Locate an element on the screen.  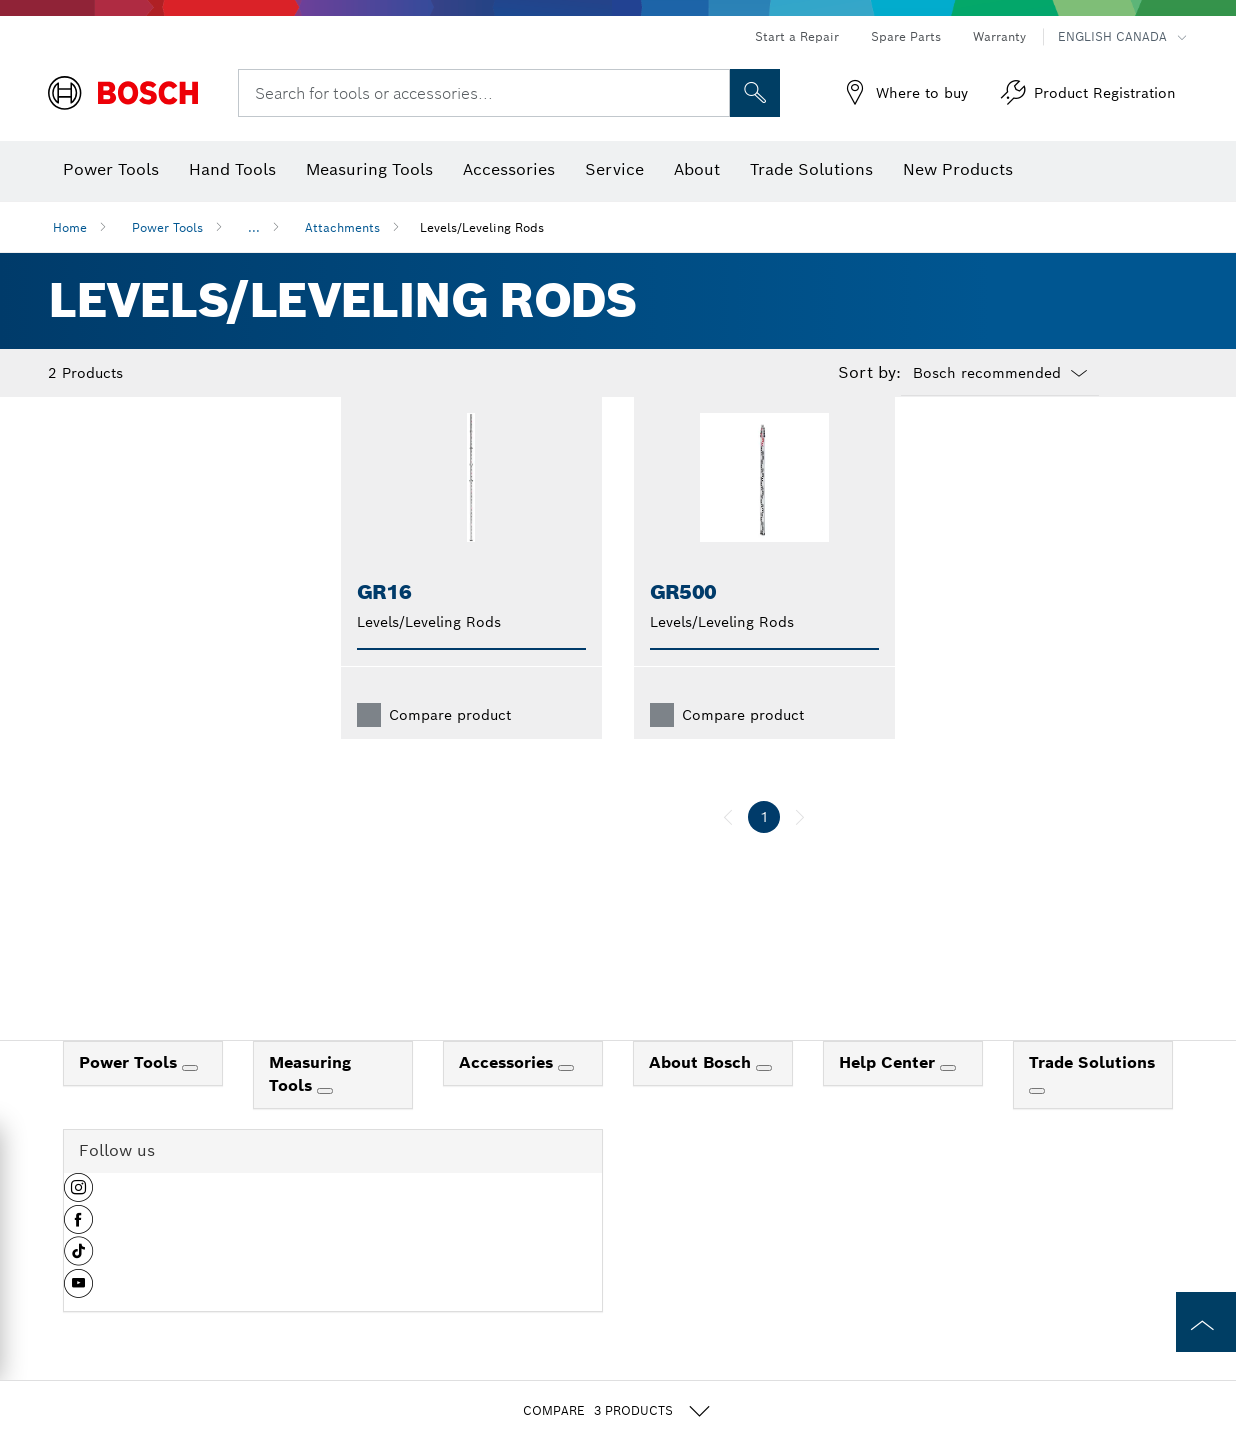
[Trade Solutions] is located at coordinates (1037, 1123).